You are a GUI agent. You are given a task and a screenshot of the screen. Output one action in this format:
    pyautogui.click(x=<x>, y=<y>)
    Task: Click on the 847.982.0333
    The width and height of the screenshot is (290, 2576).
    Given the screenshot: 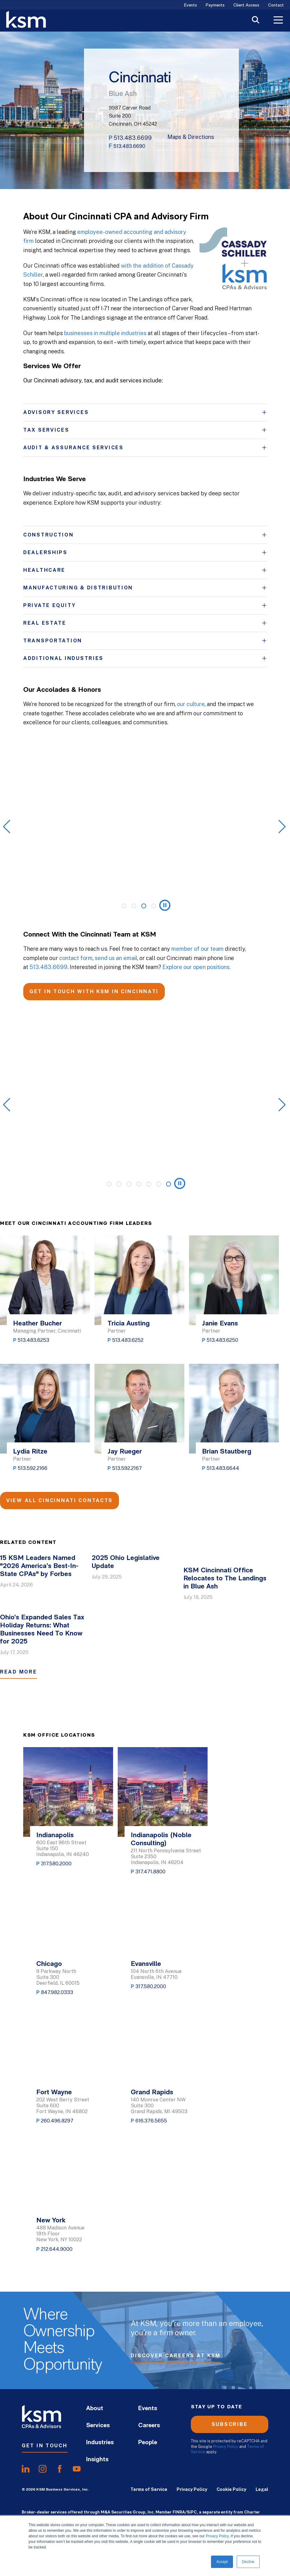 What is the action you would take?
    pyautogui.click(x=57, y=1992)
    